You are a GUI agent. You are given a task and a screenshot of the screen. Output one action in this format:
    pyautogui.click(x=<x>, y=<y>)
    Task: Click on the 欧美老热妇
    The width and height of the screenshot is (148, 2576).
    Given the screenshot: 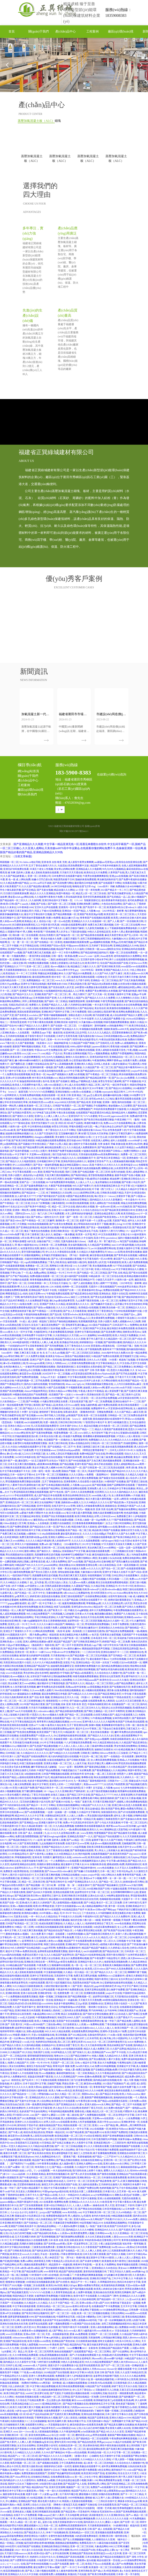 What is the action you would take?
    pyautogui.click(x=9, y=973)
    